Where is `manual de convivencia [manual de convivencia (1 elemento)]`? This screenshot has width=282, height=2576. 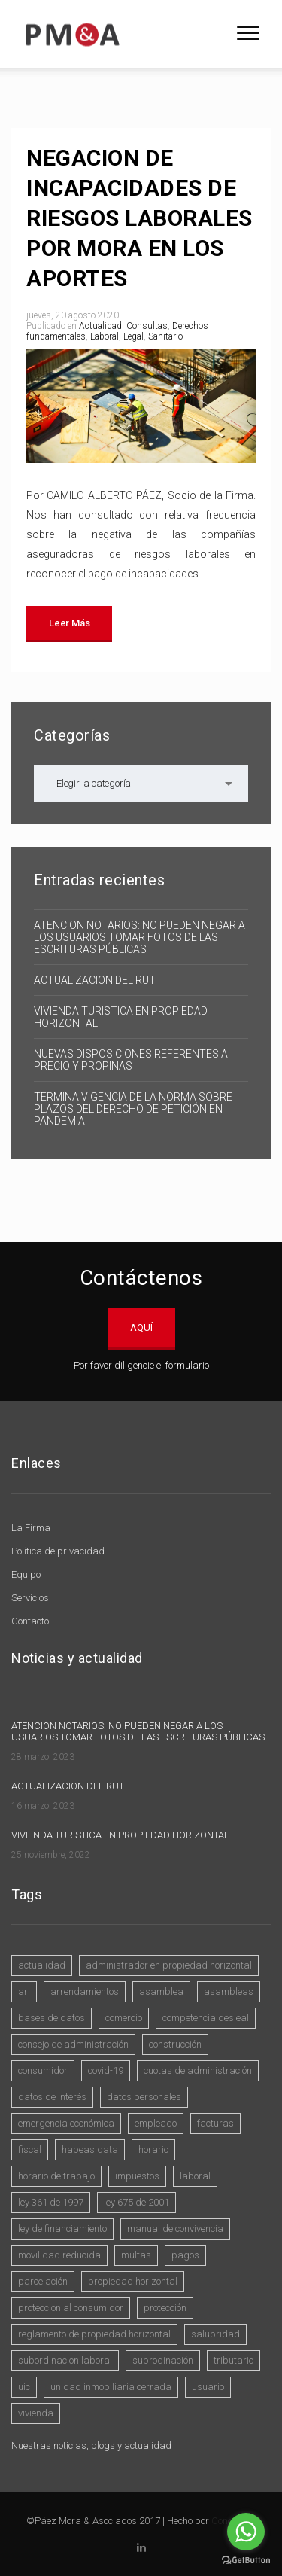 manual de convivencia [manual de convivencia (1 elemento)] is located at coordinates (175, 2228).